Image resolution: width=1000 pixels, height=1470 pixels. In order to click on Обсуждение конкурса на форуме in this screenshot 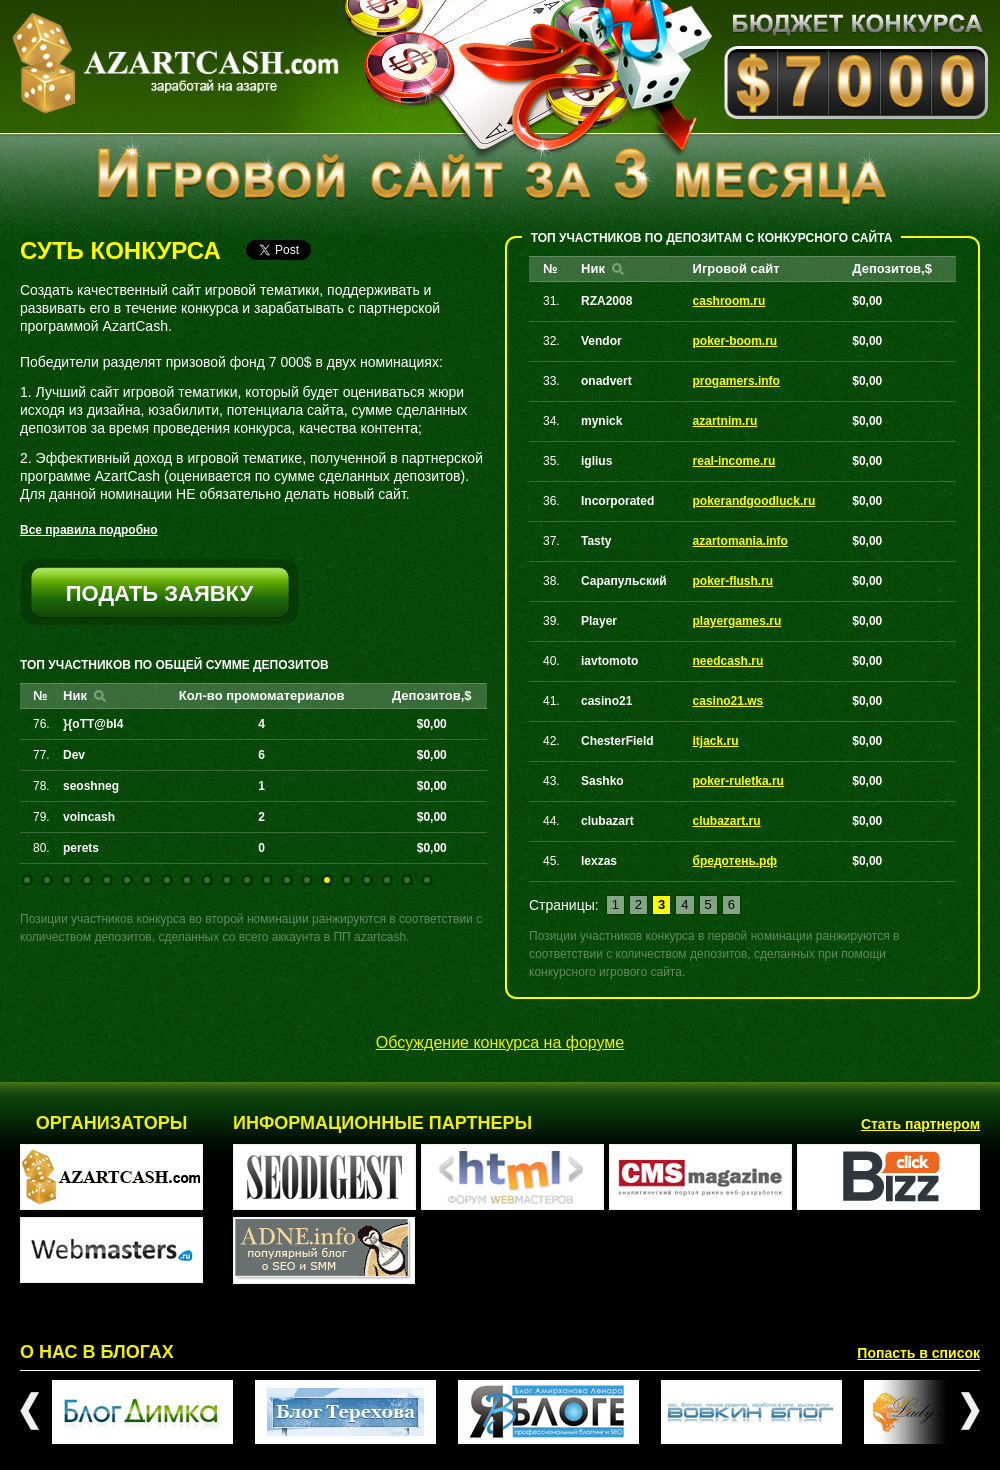, I will do `click(500, 1042)`.